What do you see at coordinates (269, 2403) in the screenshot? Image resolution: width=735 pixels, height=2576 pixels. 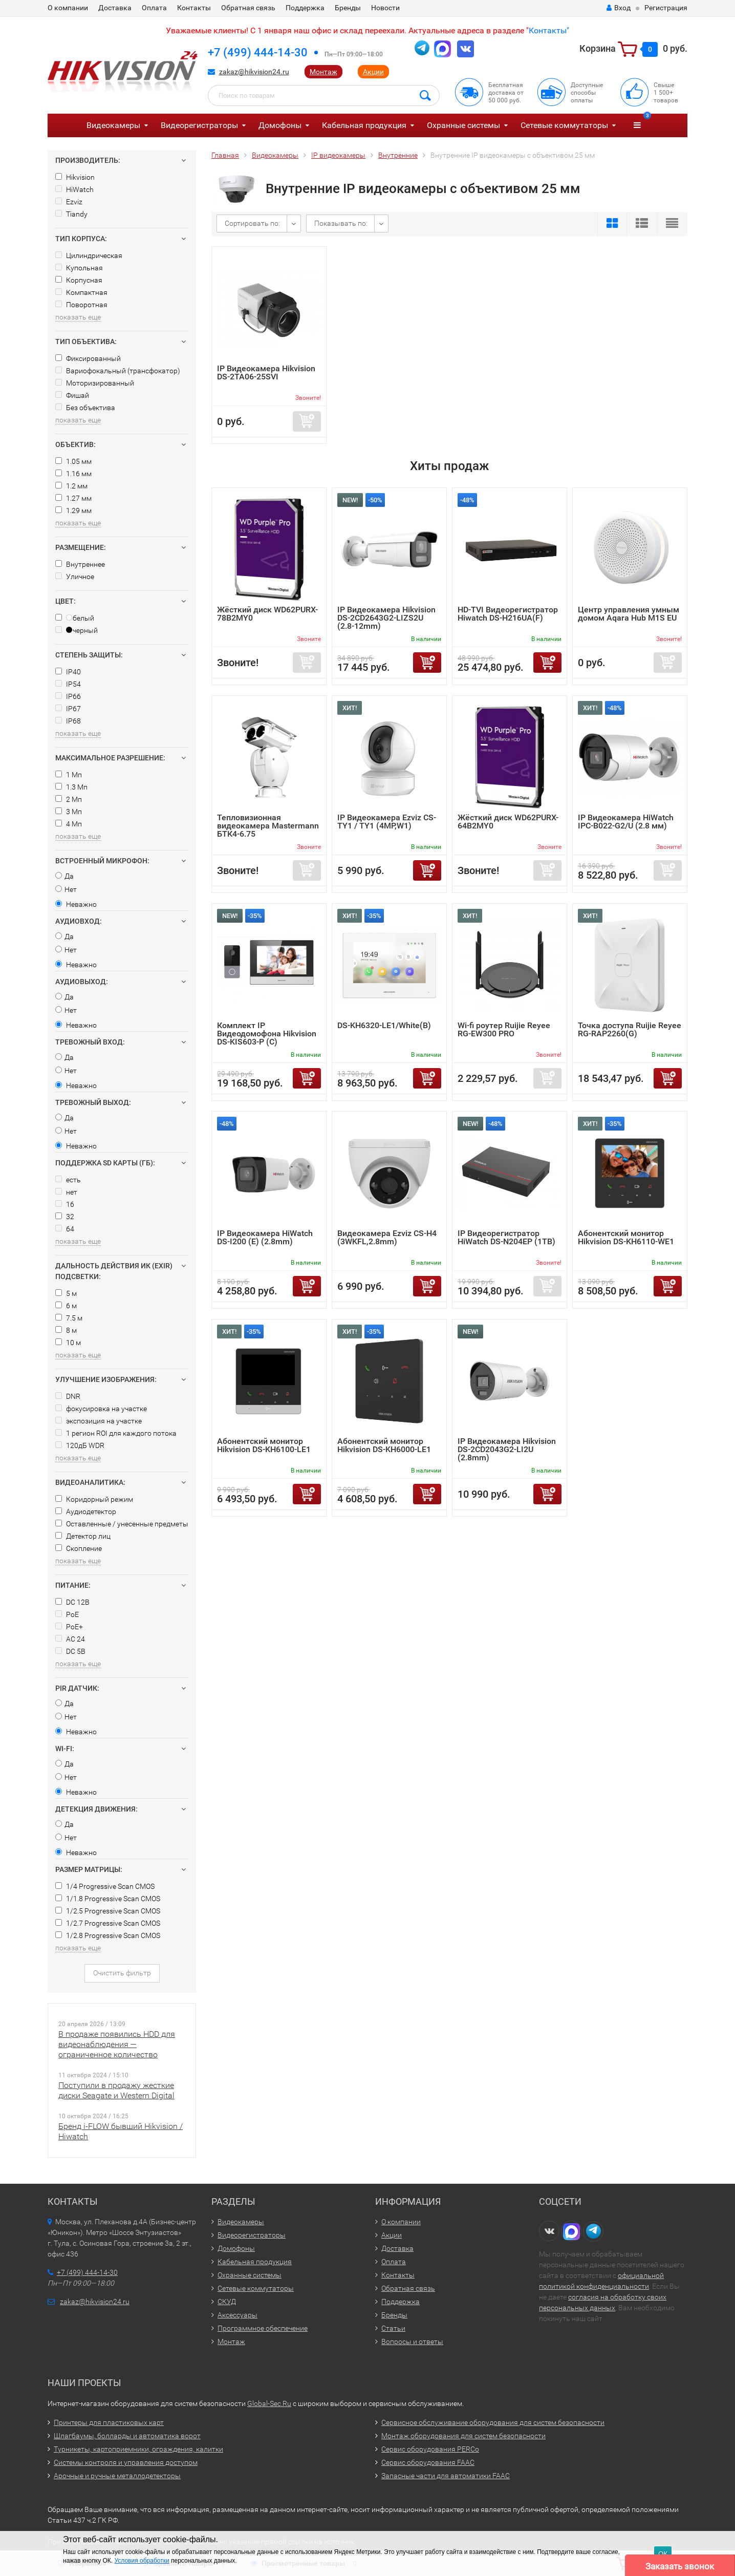 I see `Global-Sec.Ru` at bounding box center [269, 2403].